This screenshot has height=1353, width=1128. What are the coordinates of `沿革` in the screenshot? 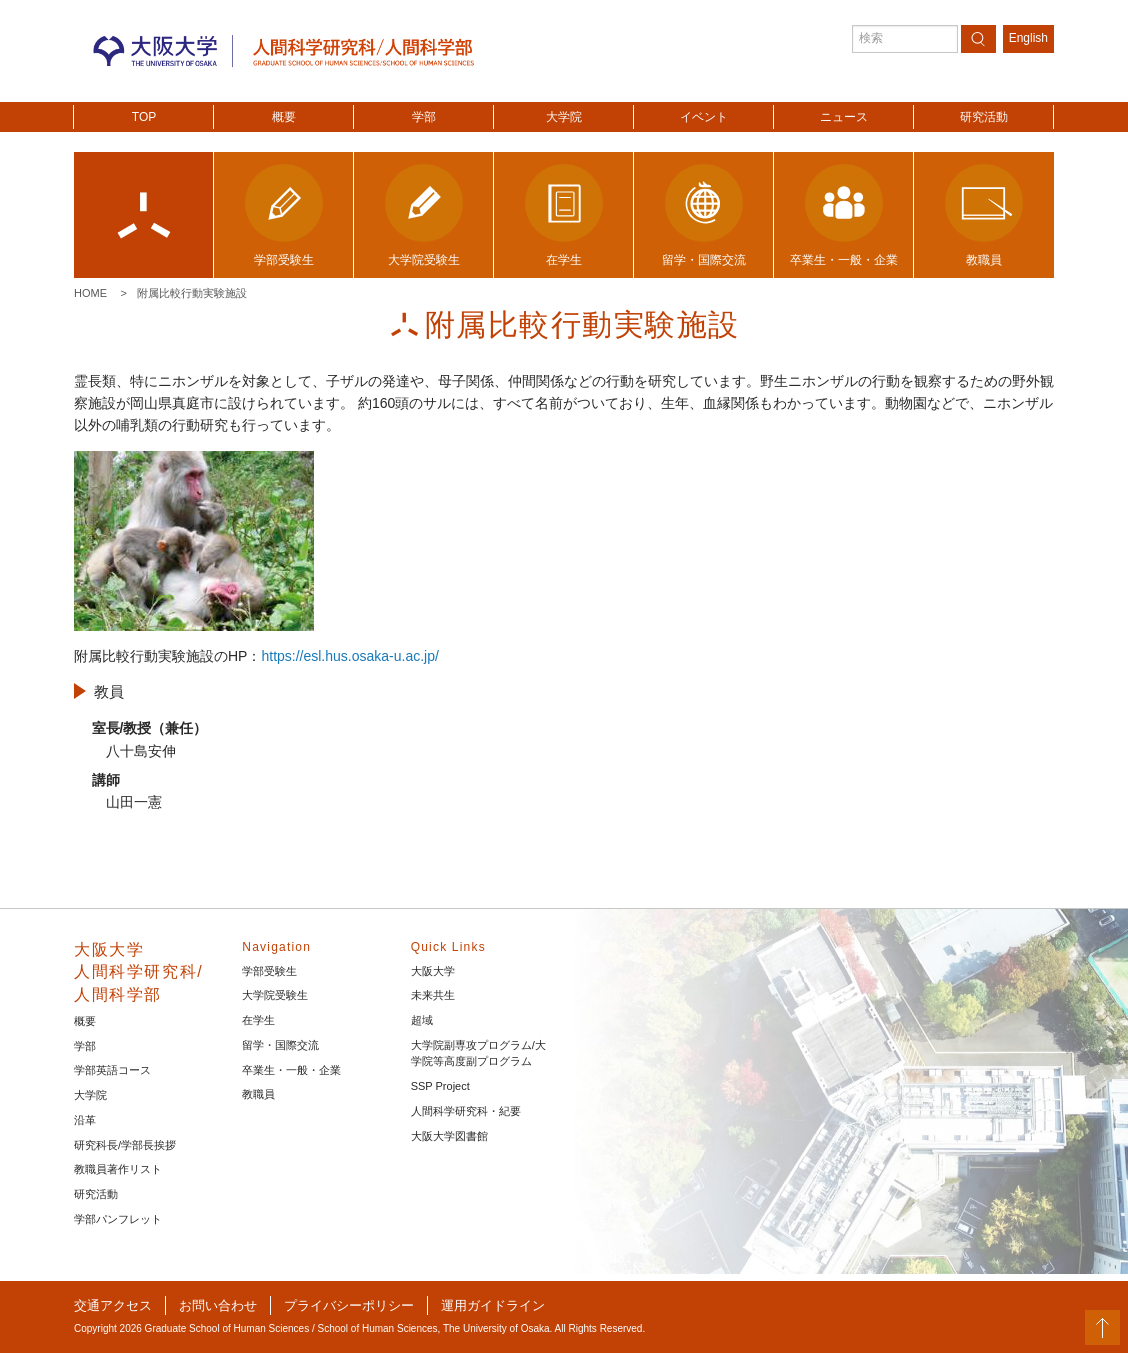 It's located at (85, 1120).